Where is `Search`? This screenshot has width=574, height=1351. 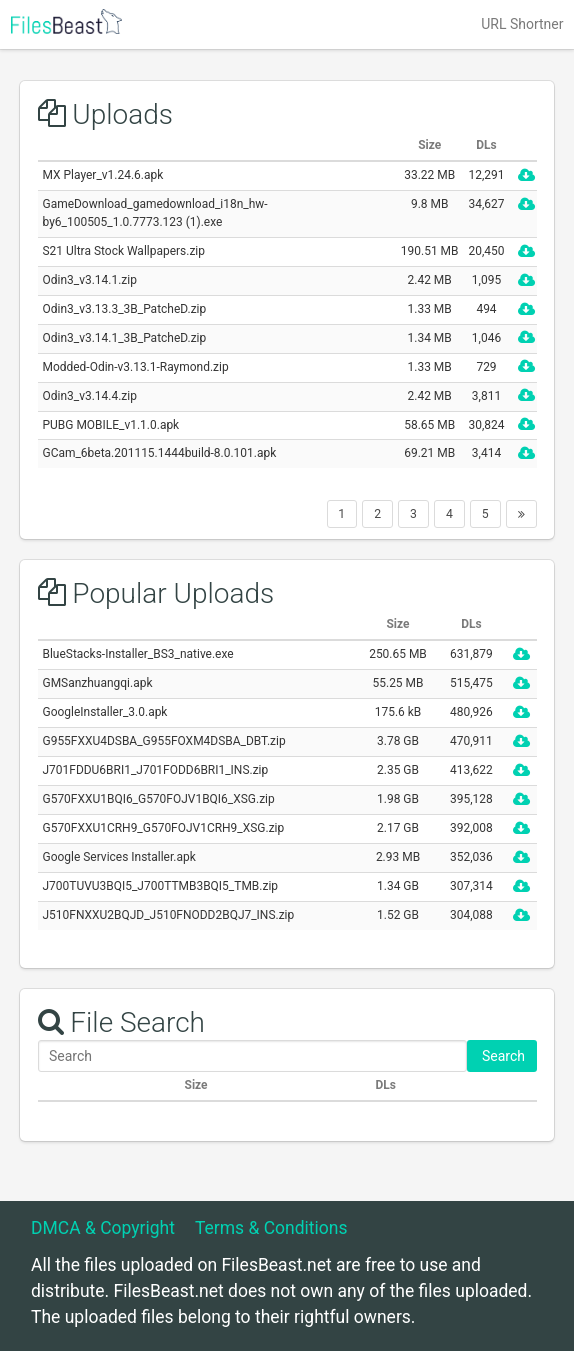 Search is located at coordinates (502, 1056).